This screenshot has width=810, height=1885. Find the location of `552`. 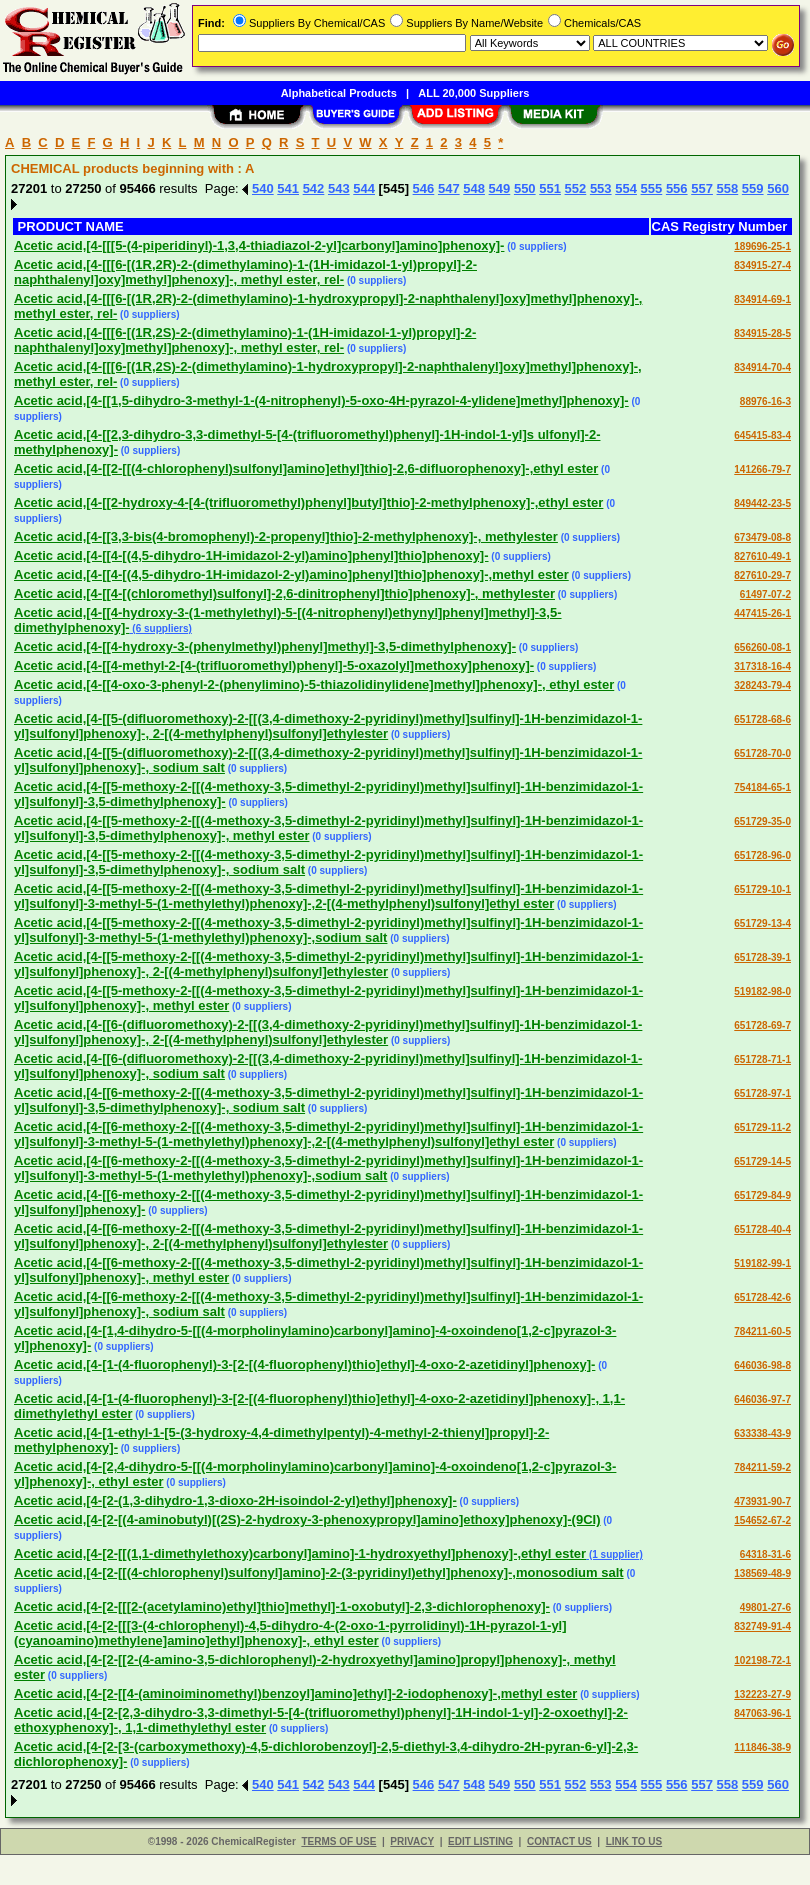

552 is located at coordinates (576, 188).